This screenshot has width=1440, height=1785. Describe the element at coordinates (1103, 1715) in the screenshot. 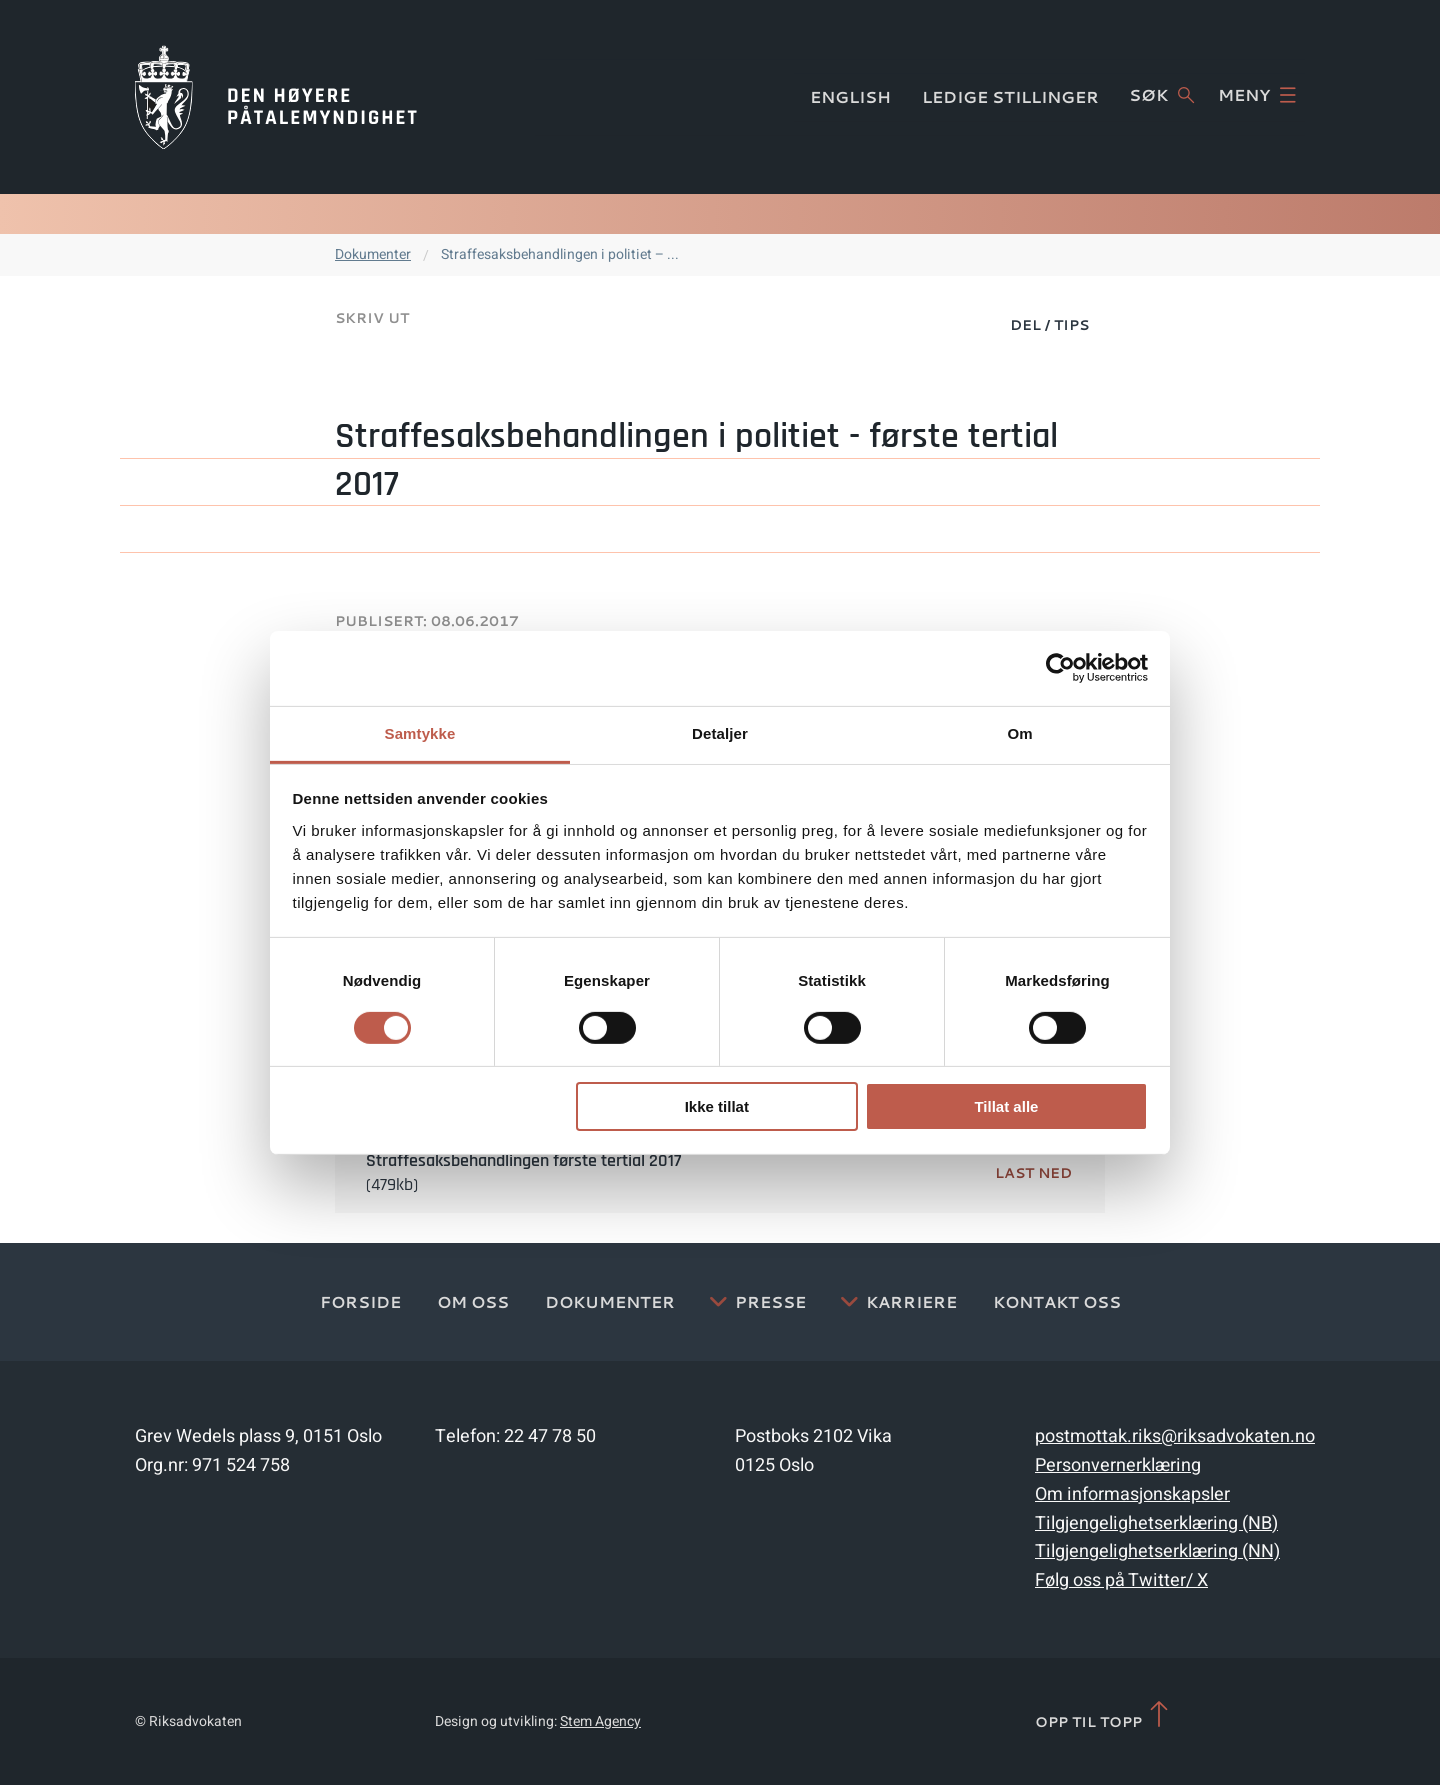

I see `Opp til topp` at that location.